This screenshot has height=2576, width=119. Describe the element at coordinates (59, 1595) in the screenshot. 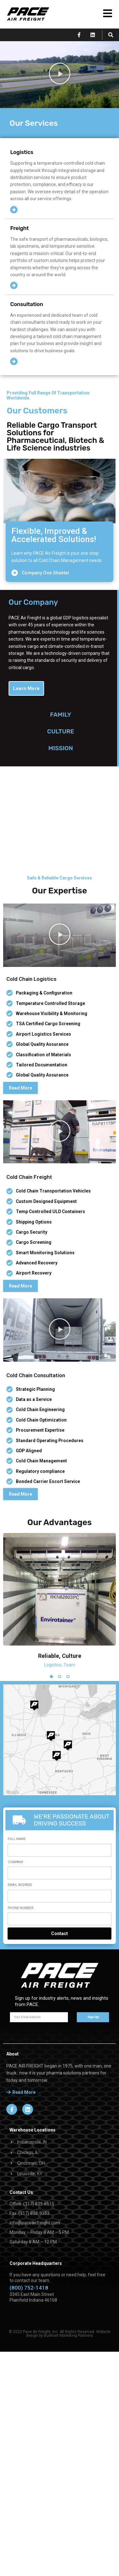

I see `Reliable, Culture` at that location.